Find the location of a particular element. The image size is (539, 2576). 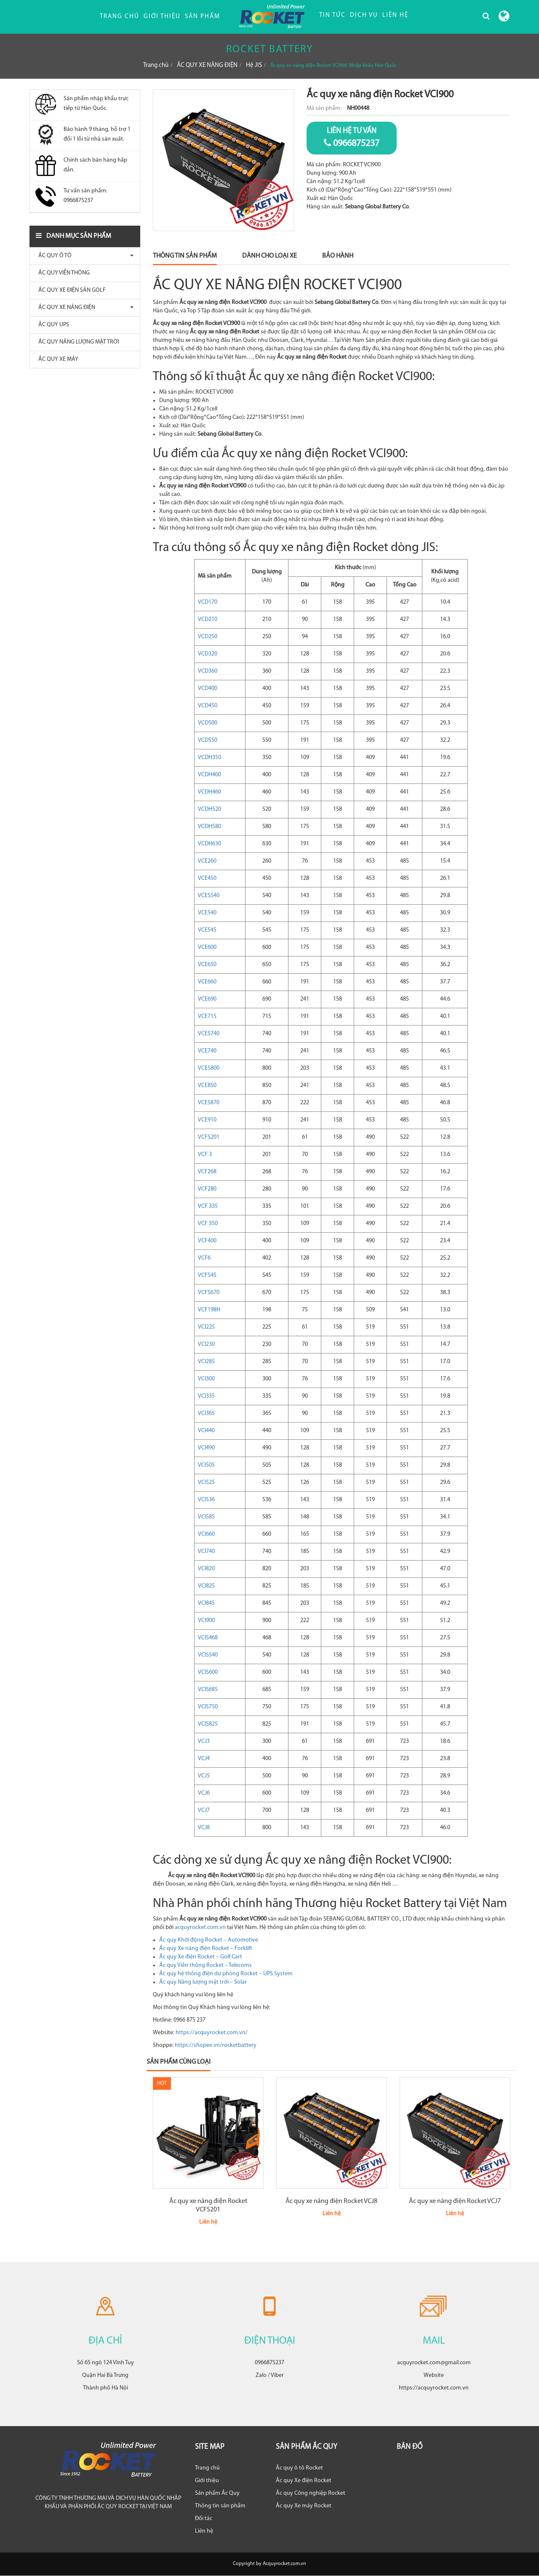

https://shopee.vn/rocketbattery is located at coordinates (215, 2045).